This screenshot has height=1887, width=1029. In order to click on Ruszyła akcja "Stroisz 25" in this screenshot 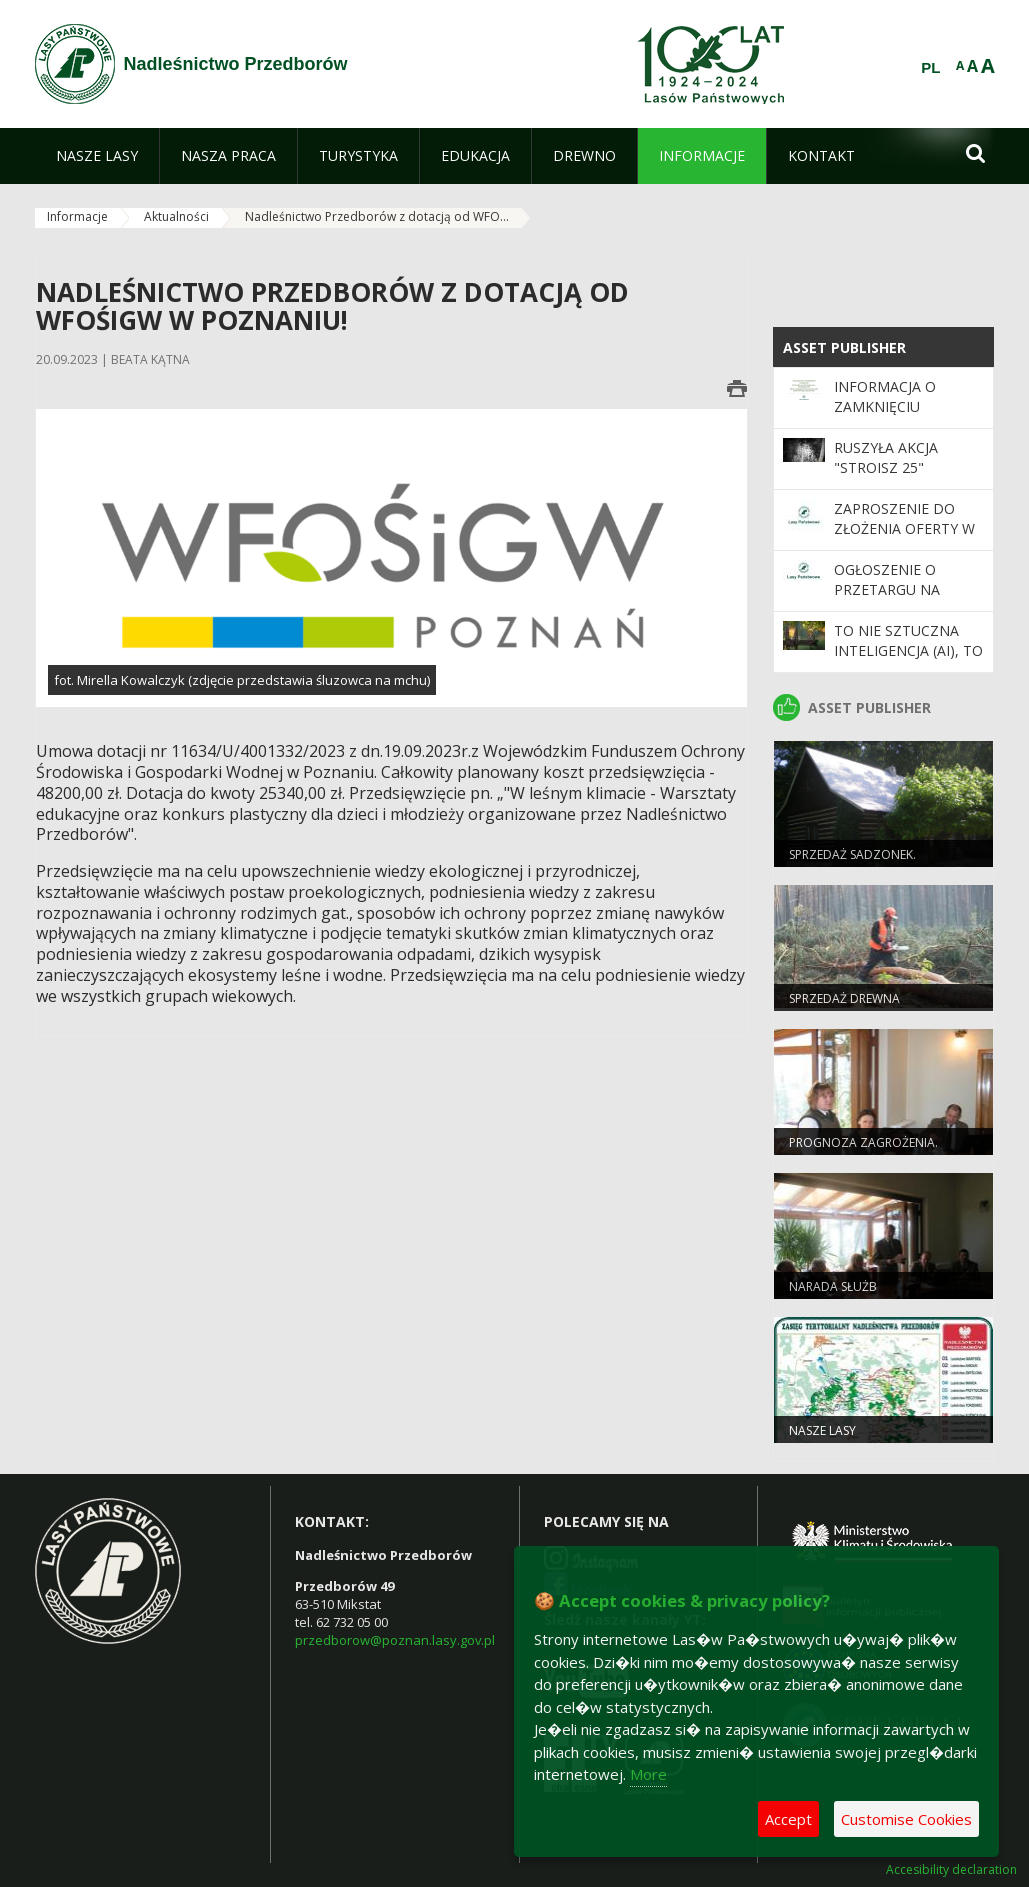, I will do `click(886, 457)`.